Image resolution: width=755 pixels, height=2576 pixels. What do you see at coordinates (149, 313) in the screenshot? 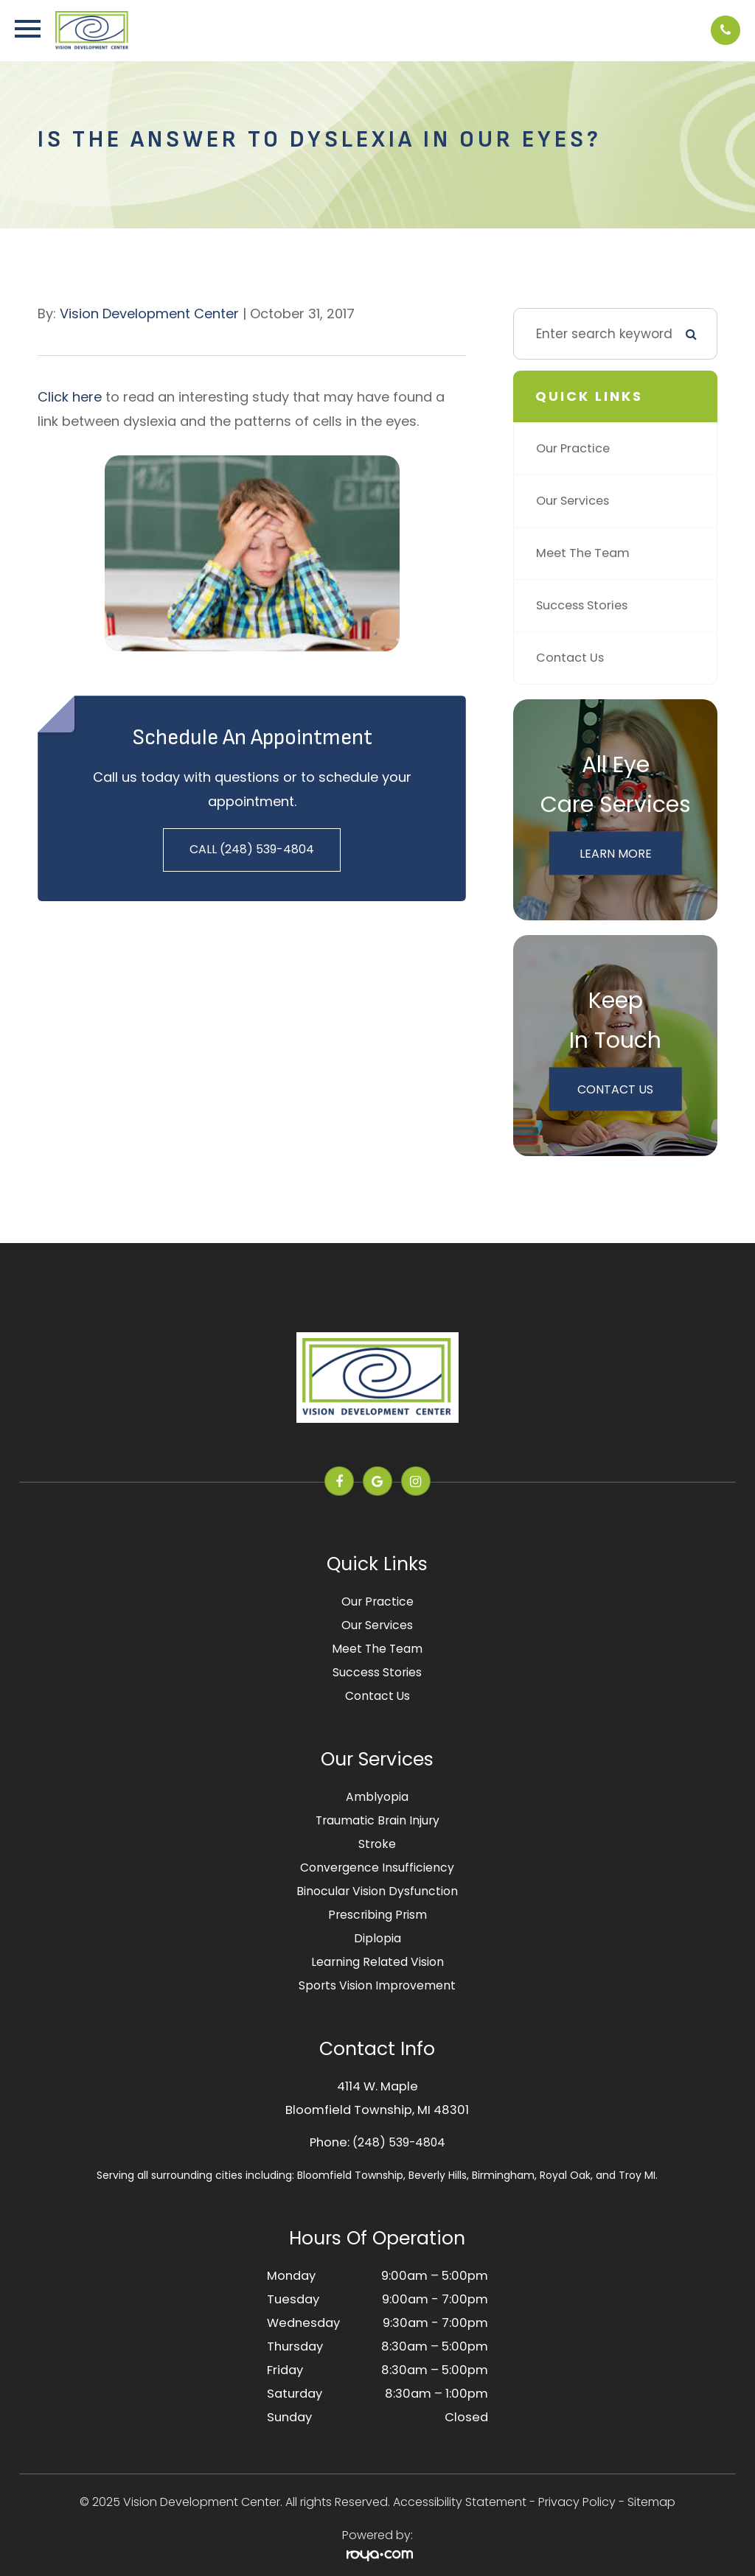
I see `Vision Development Center` at bounding box center [149, 313].